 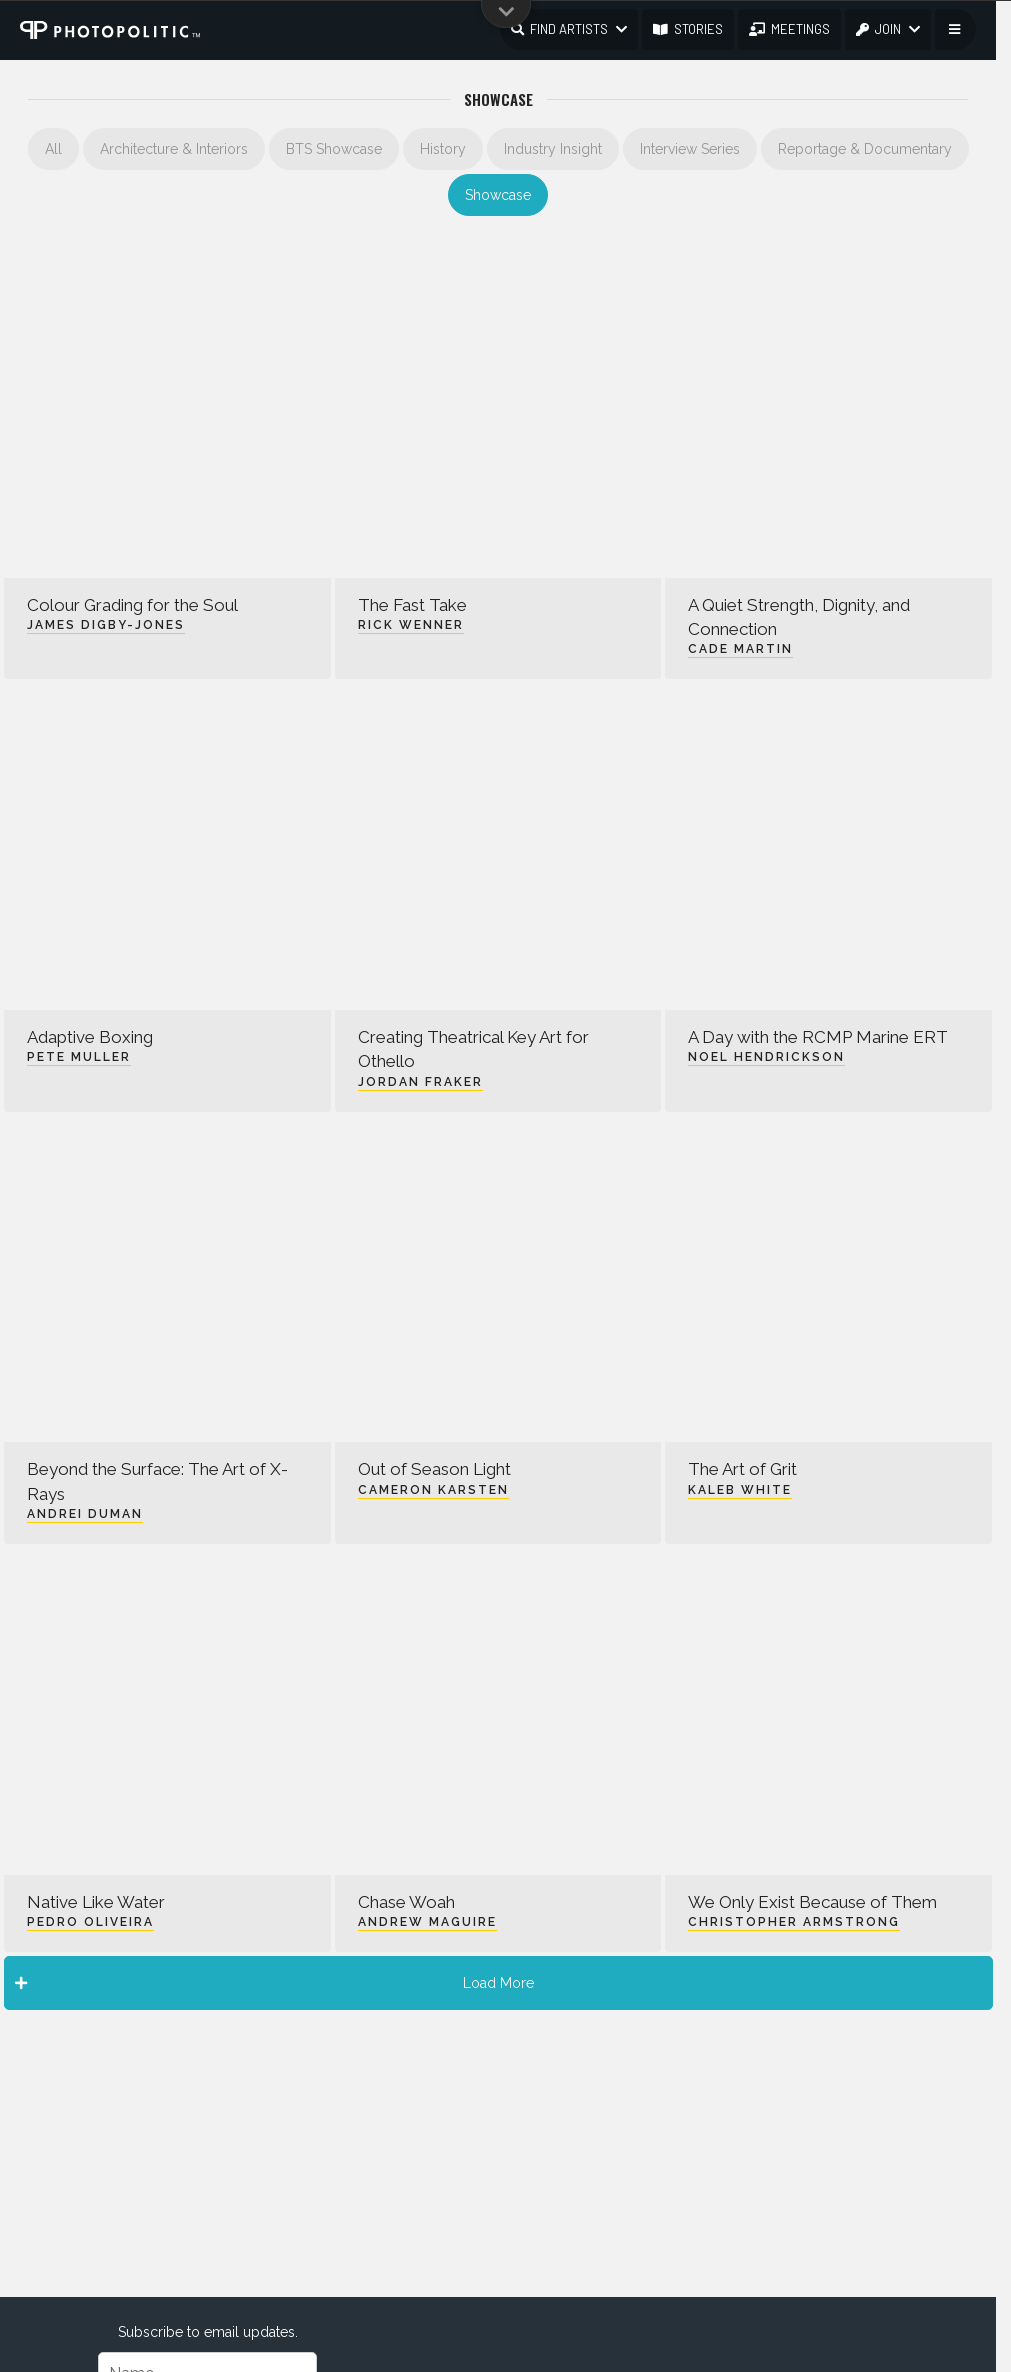 What do you see at coordinates (865, 149) in the screenshot?
I see `Reportage & Documentary` at bounding box center [865, 149].